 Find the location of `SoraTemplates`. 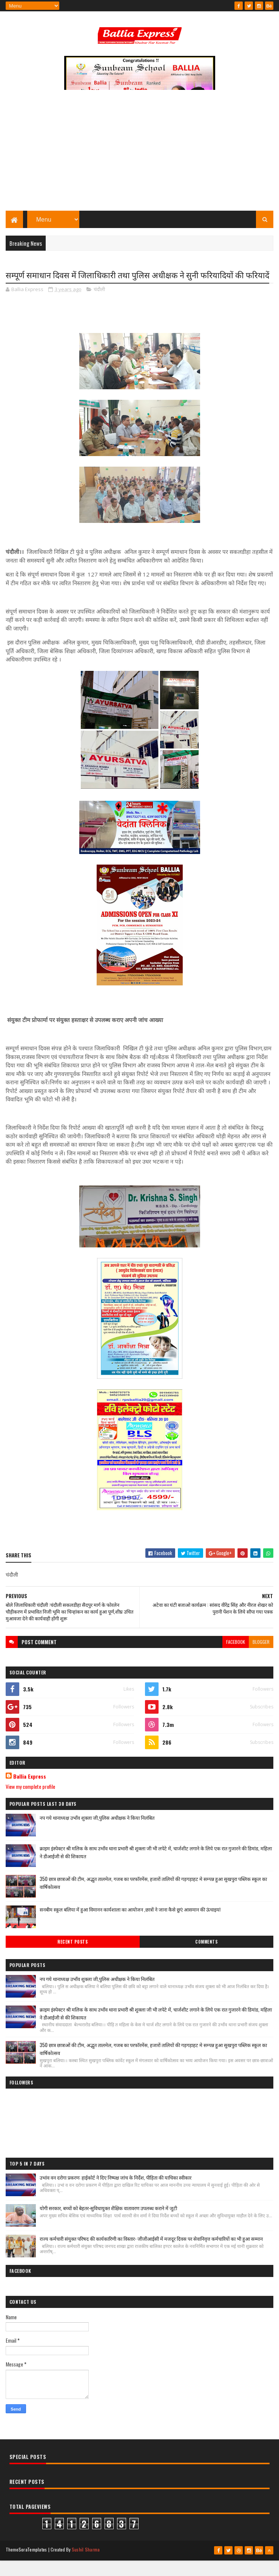

SoraTemplates is located at coordinates (32, 2565).